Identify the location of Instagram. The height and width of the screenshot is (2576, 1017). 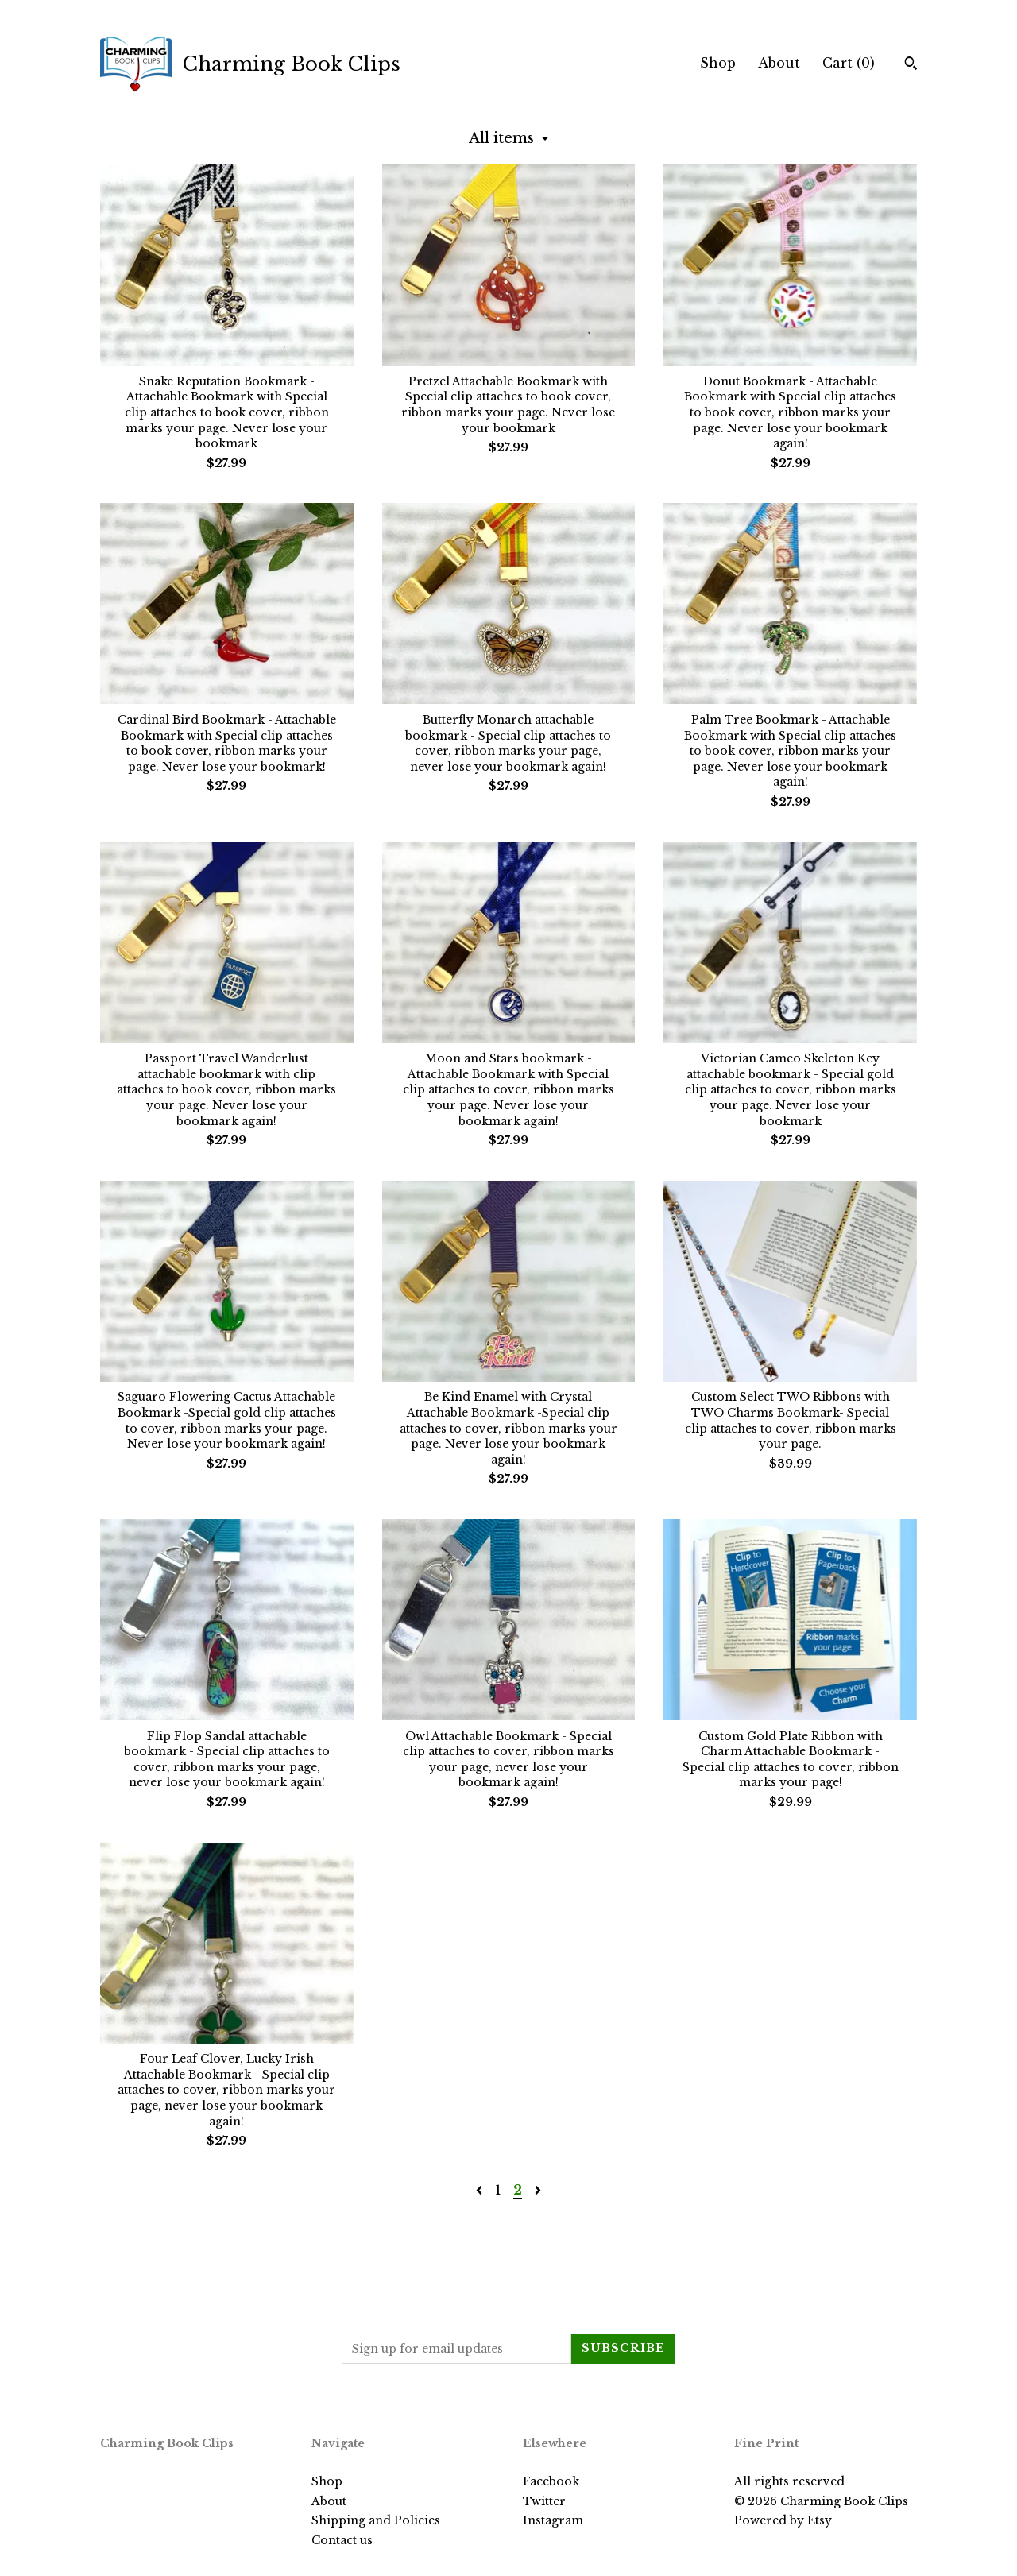
(553, 2520).